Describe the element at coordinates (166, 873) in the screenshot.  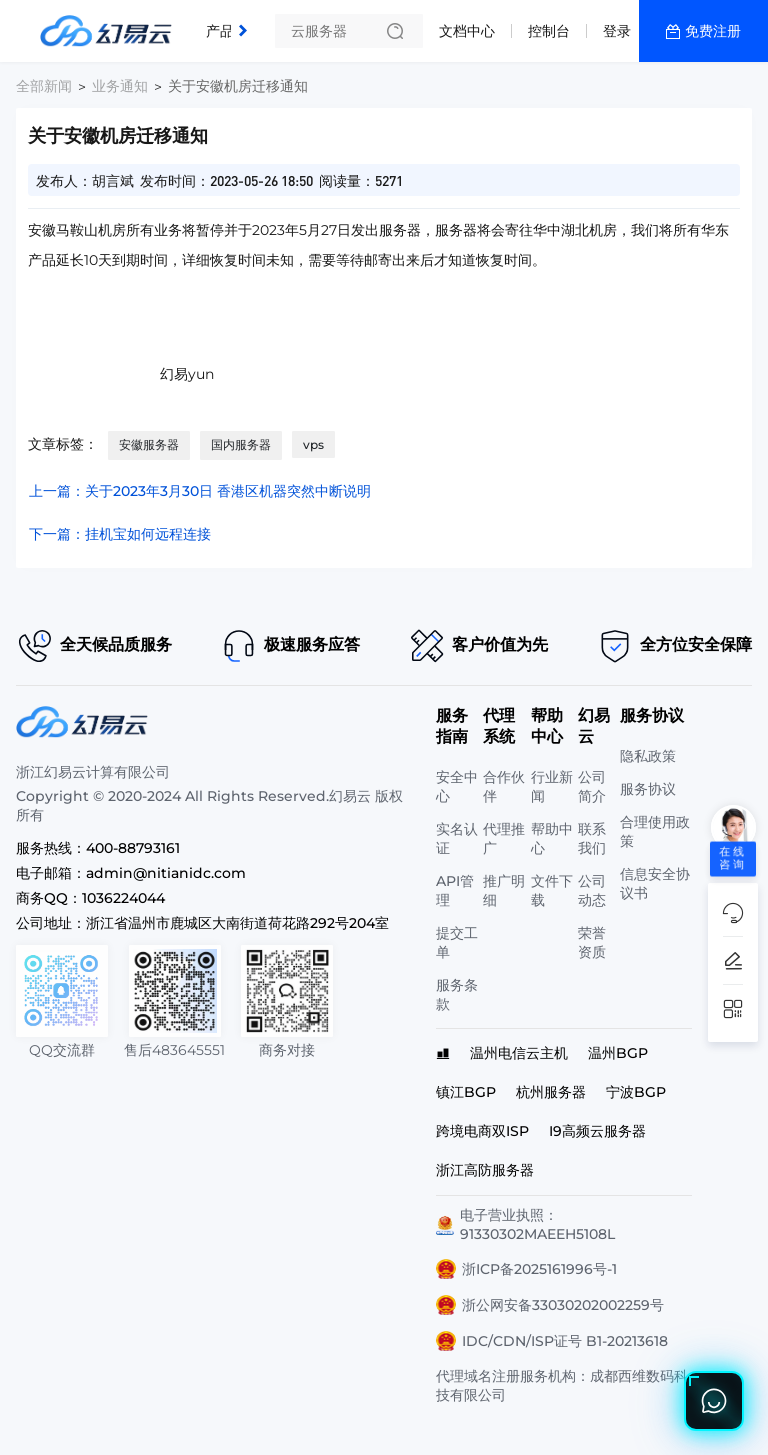
I see `admin@nitianidc.com` at that location.